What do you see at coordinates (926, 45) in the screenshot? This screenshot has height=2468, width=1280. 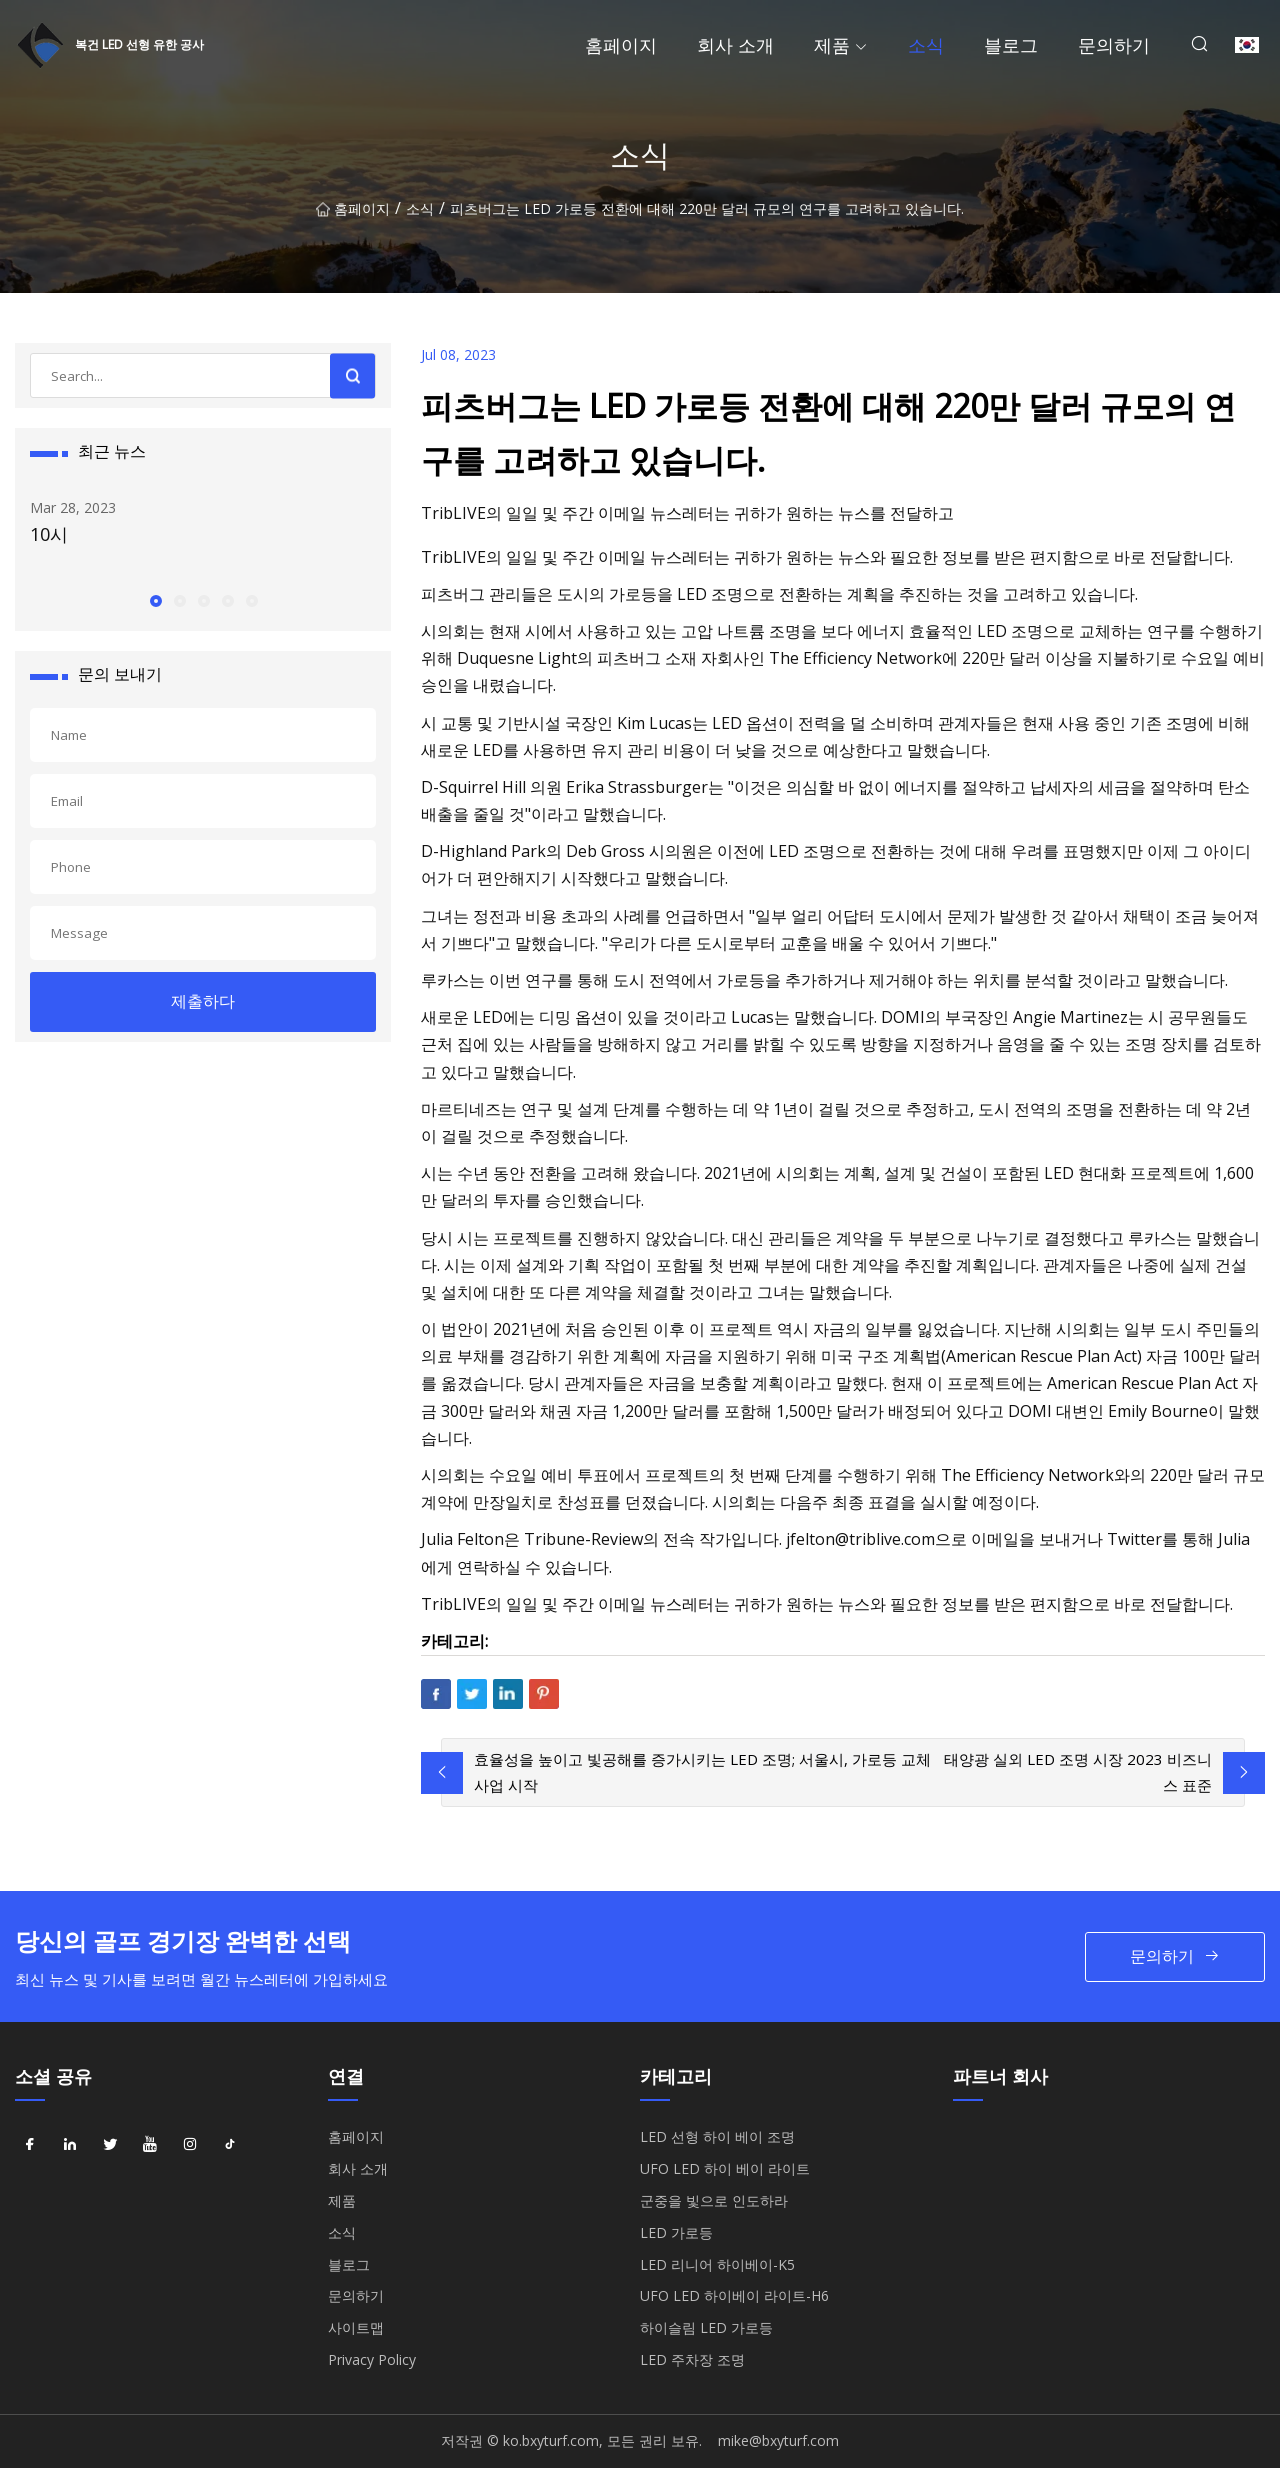 I see `소식` at bounding box center [926, 45].